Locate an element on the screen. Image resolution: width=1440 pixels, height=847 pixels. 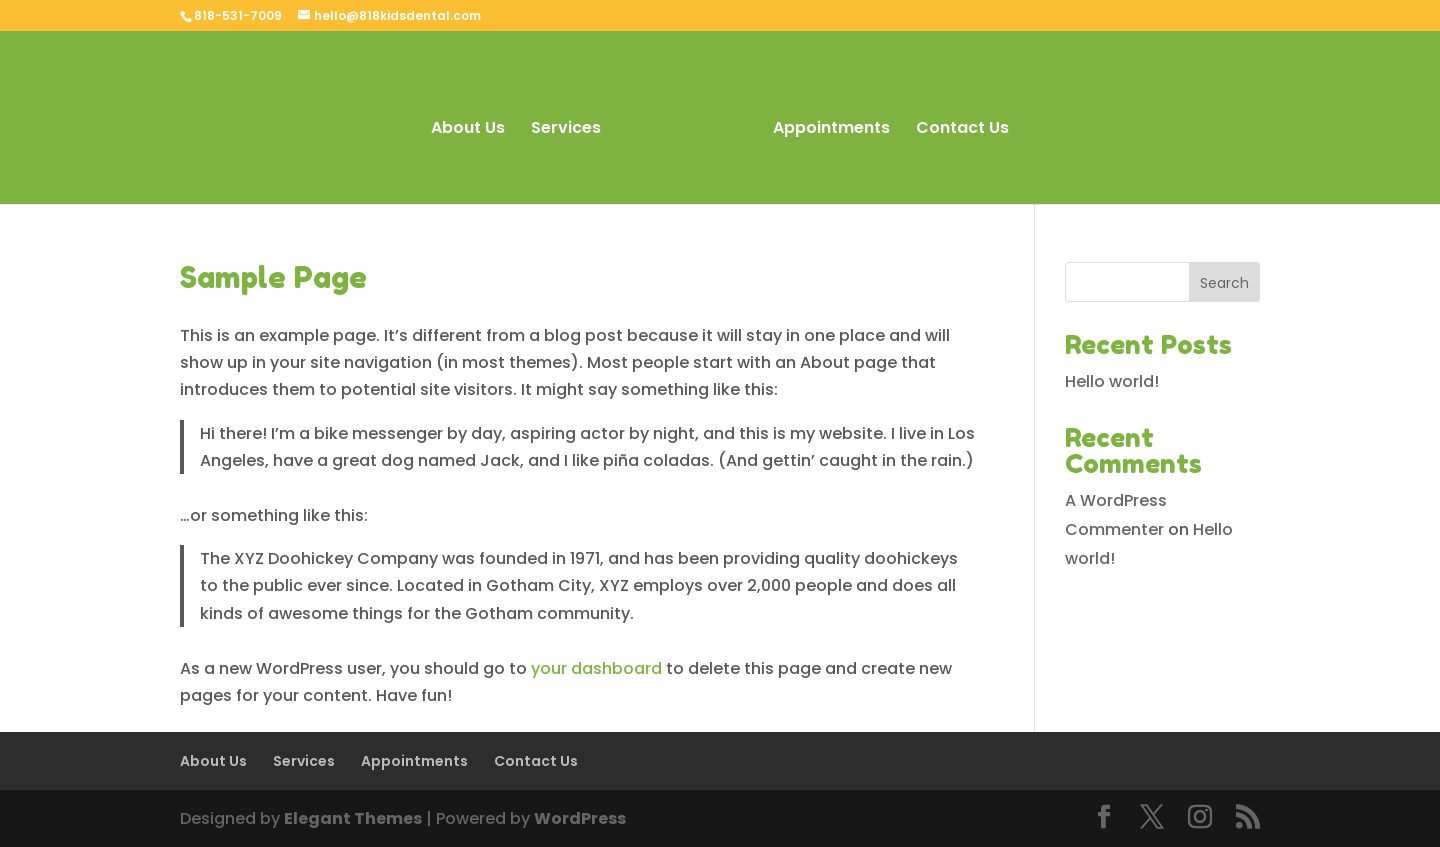
Hello world! is located at coordinates (1112, 381).